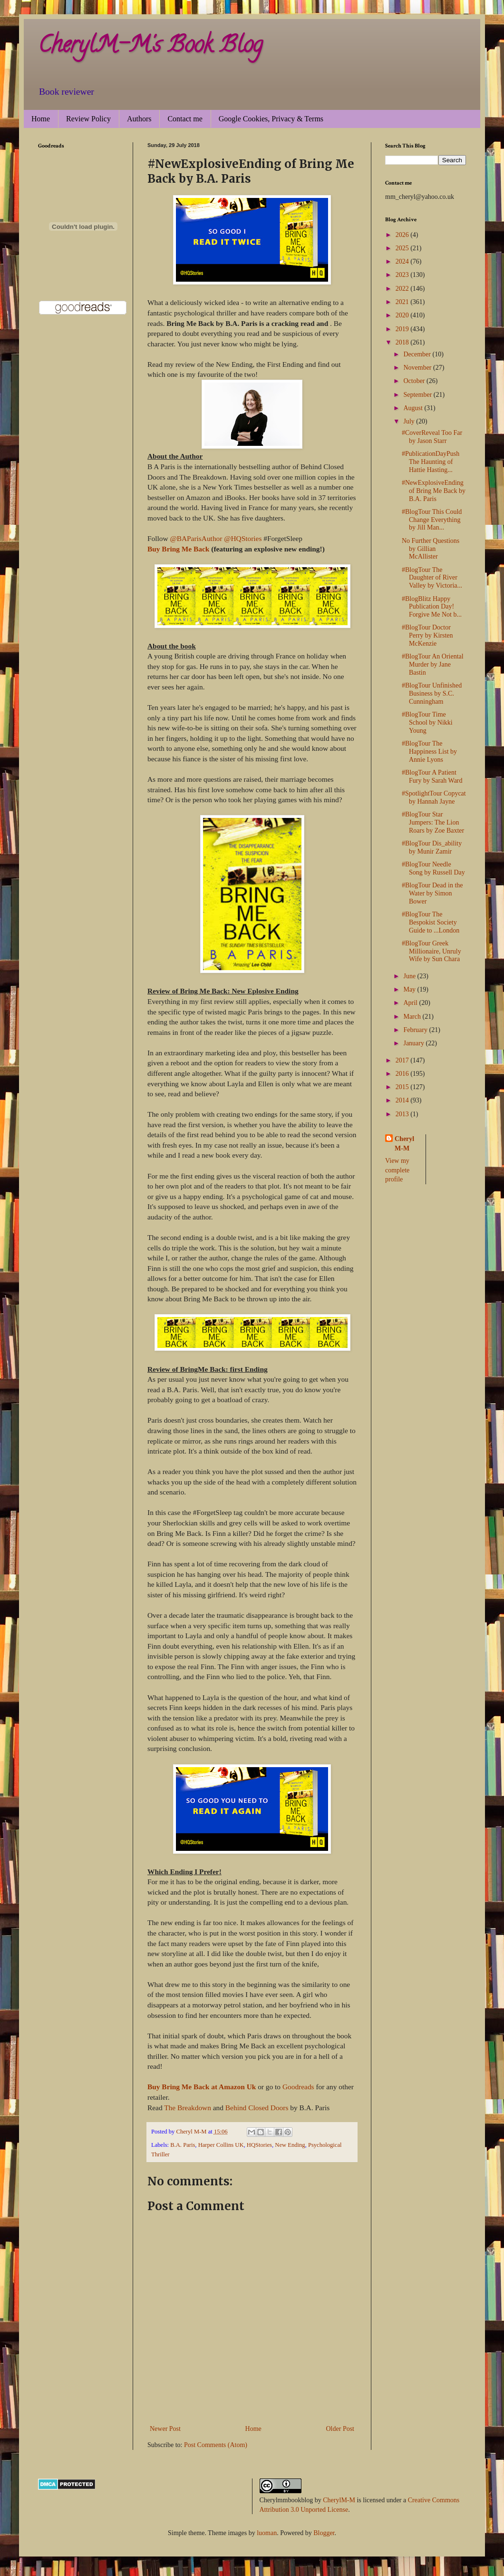  I want to click on 2020, so click(403, 315).